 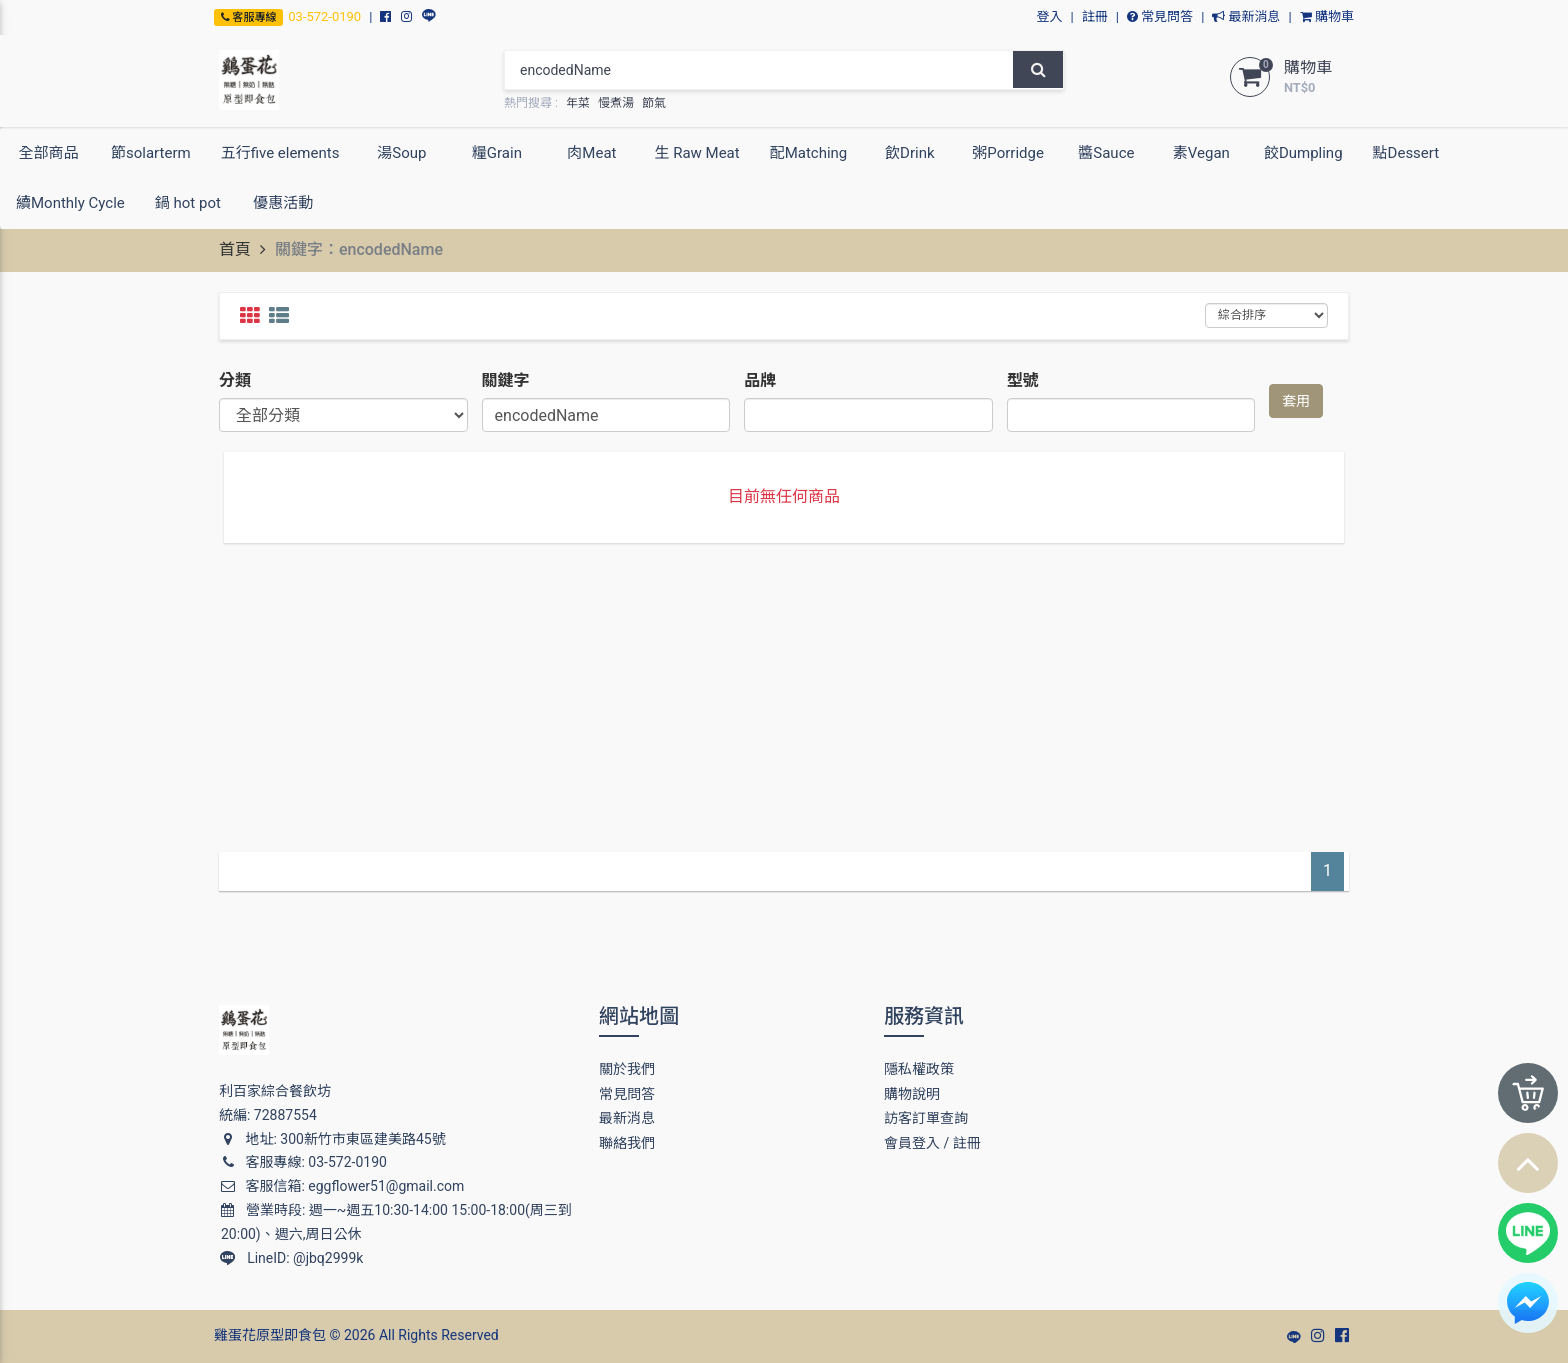 What do you see at coordinates (235, 380) in the screenshot?
I see `分類` at bounding box center [235, 380].